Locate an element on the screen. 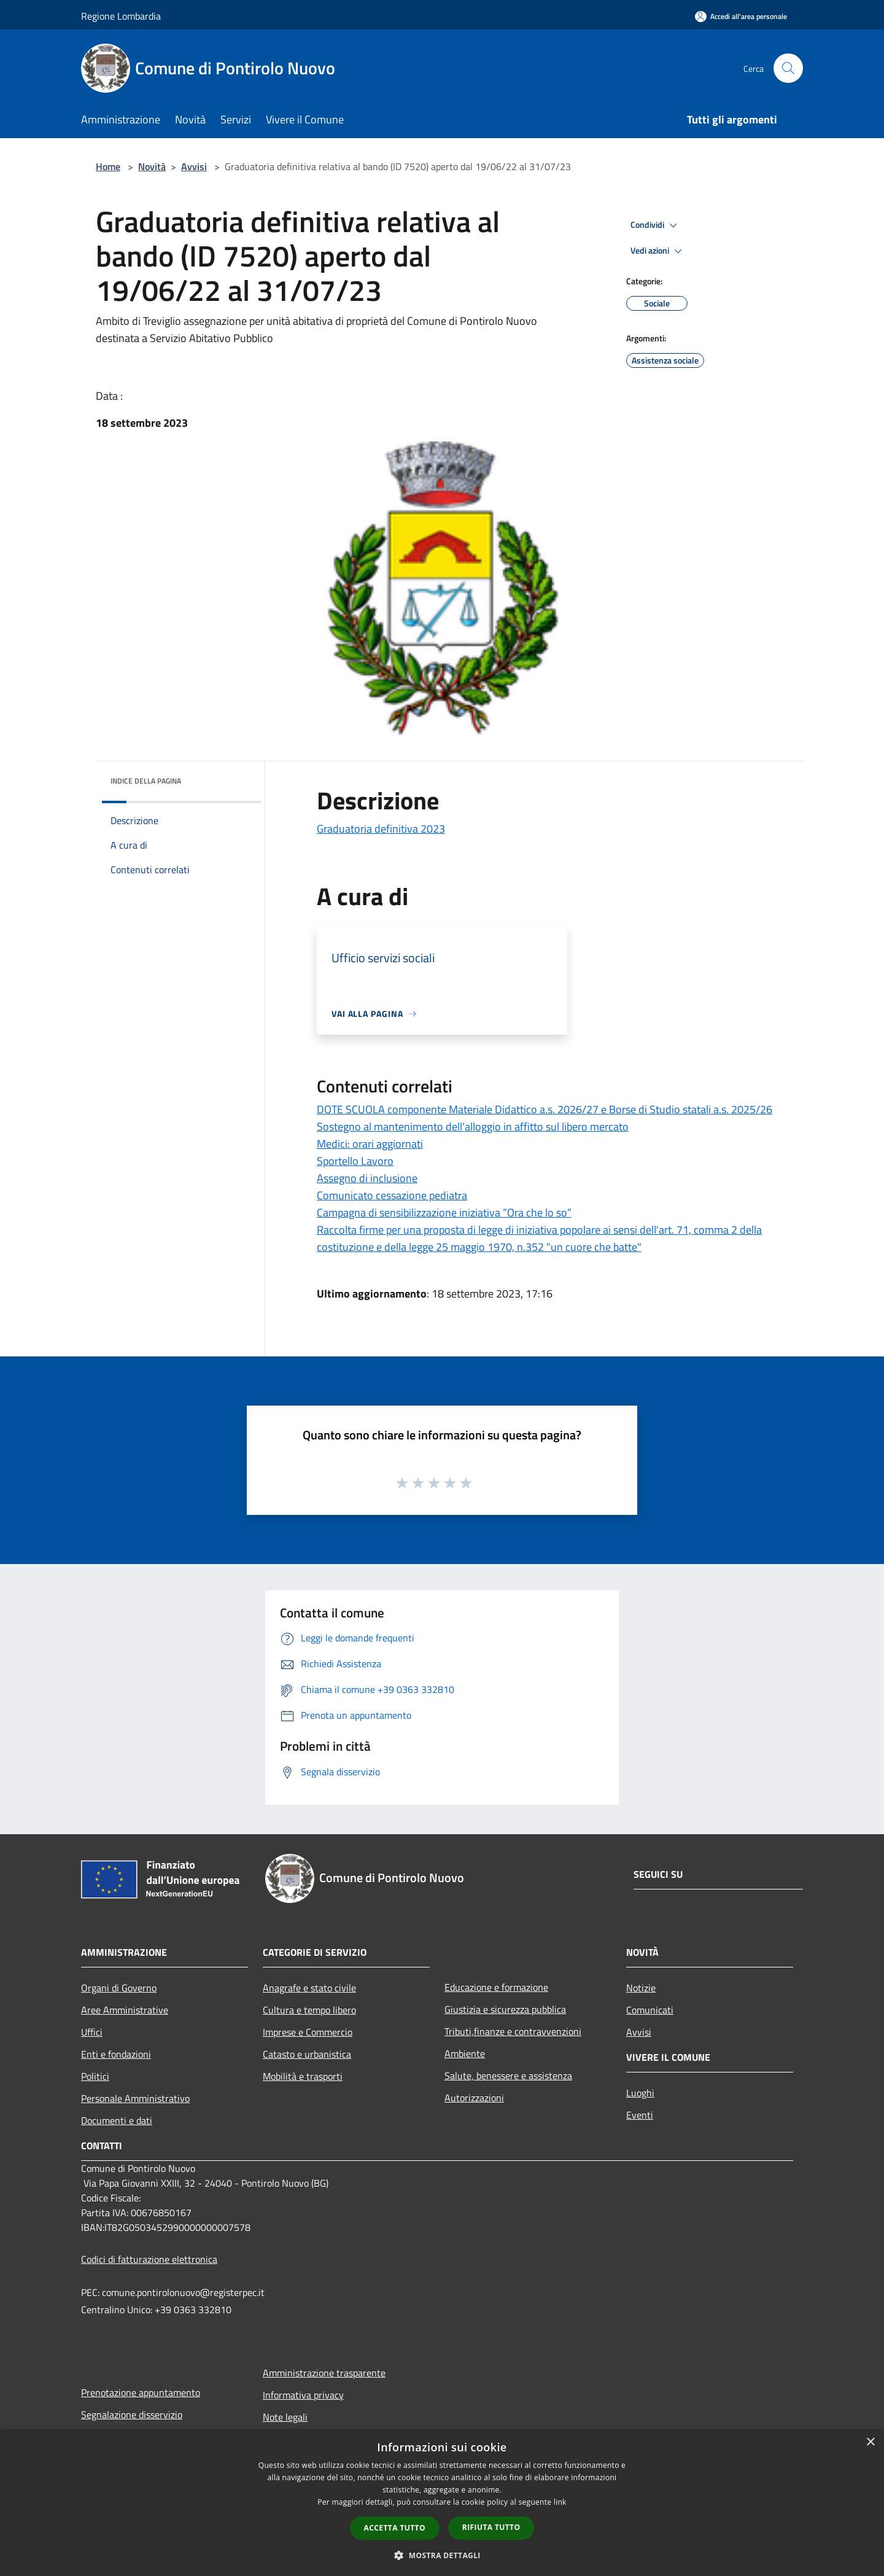 This screenshot has height=2576, width=884. Sportello Lavoro is located at coordinates (355, 1161).